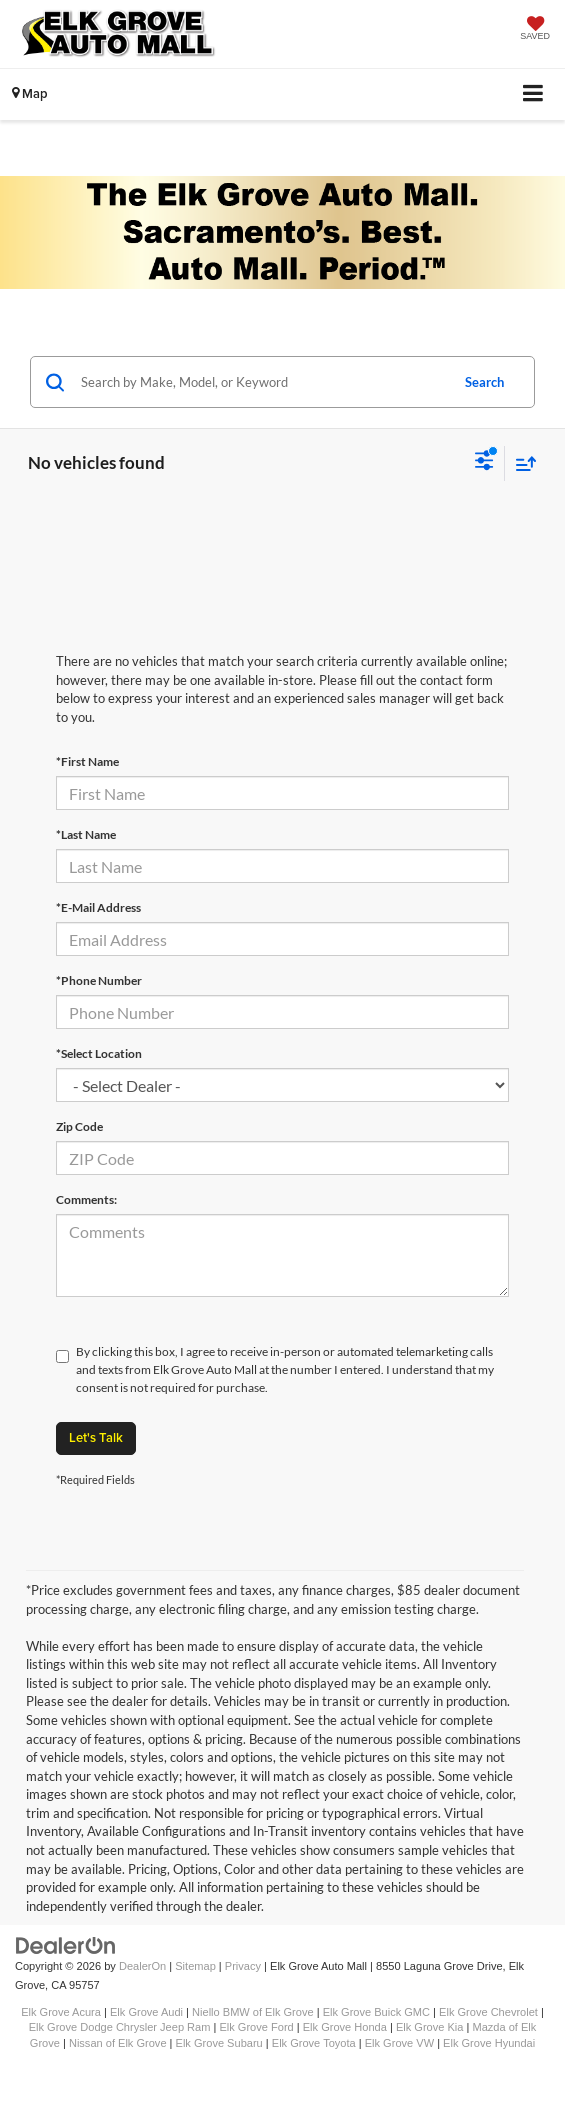 This screenshot has width=565, height=2121. Describe the element at coordinates (521, 463) in the screenshot. I see `[Select sort value]` at that location.